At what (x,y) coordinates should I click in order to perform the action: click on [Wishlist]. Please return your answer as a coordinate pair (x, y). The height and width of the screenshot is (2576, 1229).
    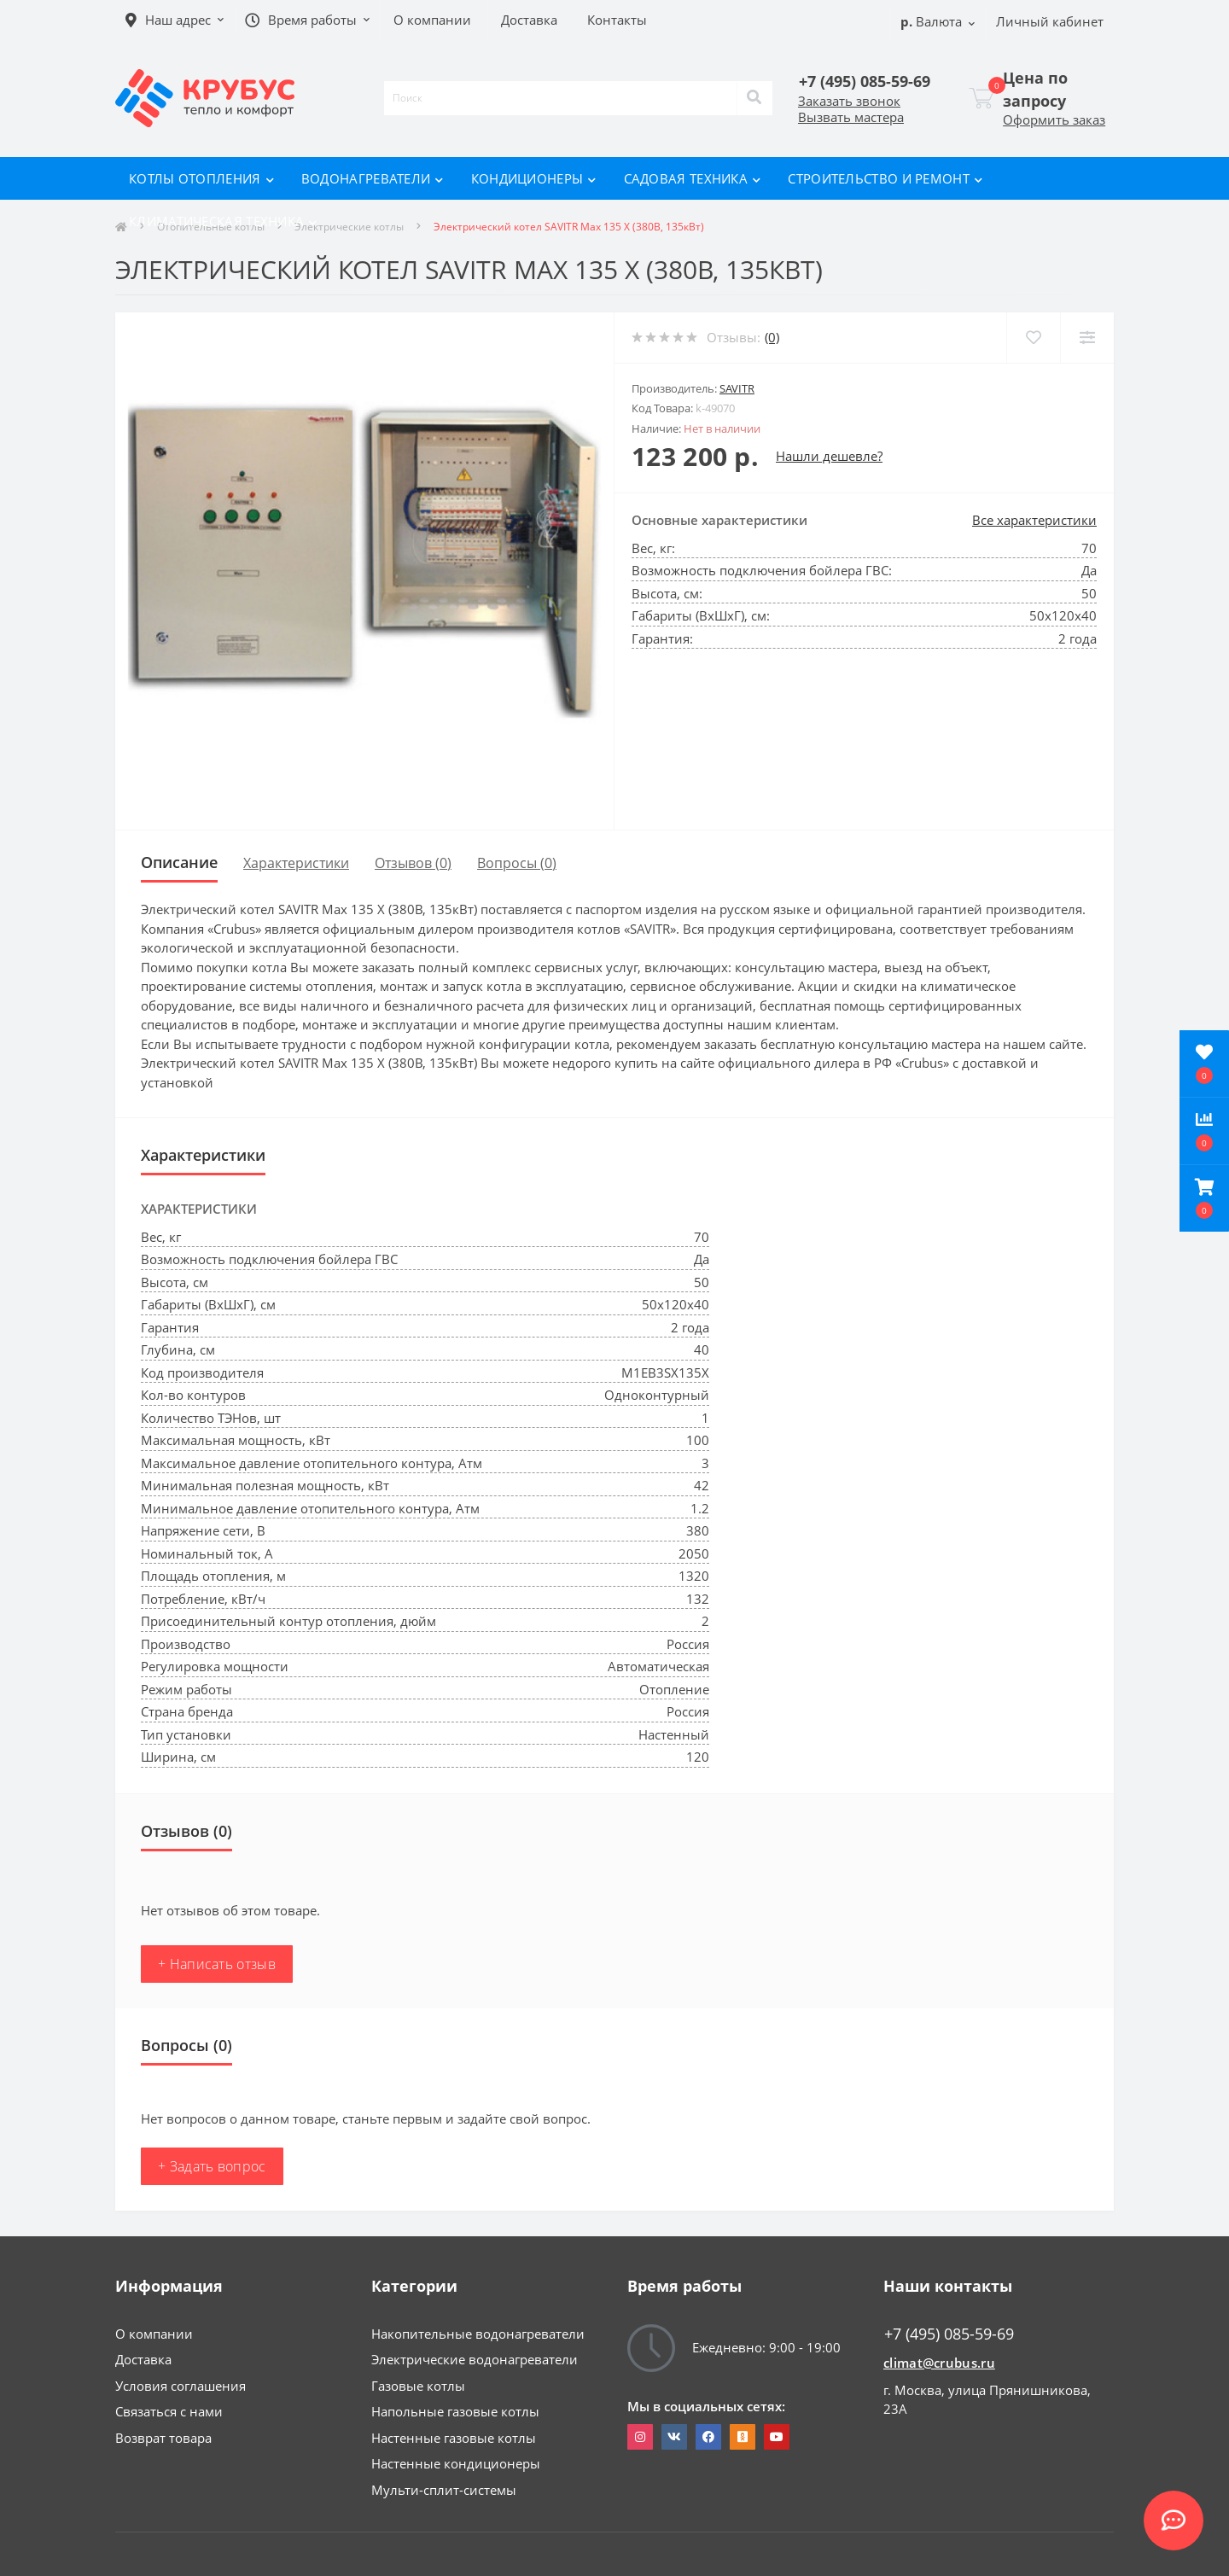
    Looking at the image, I should click on (1033, 337).